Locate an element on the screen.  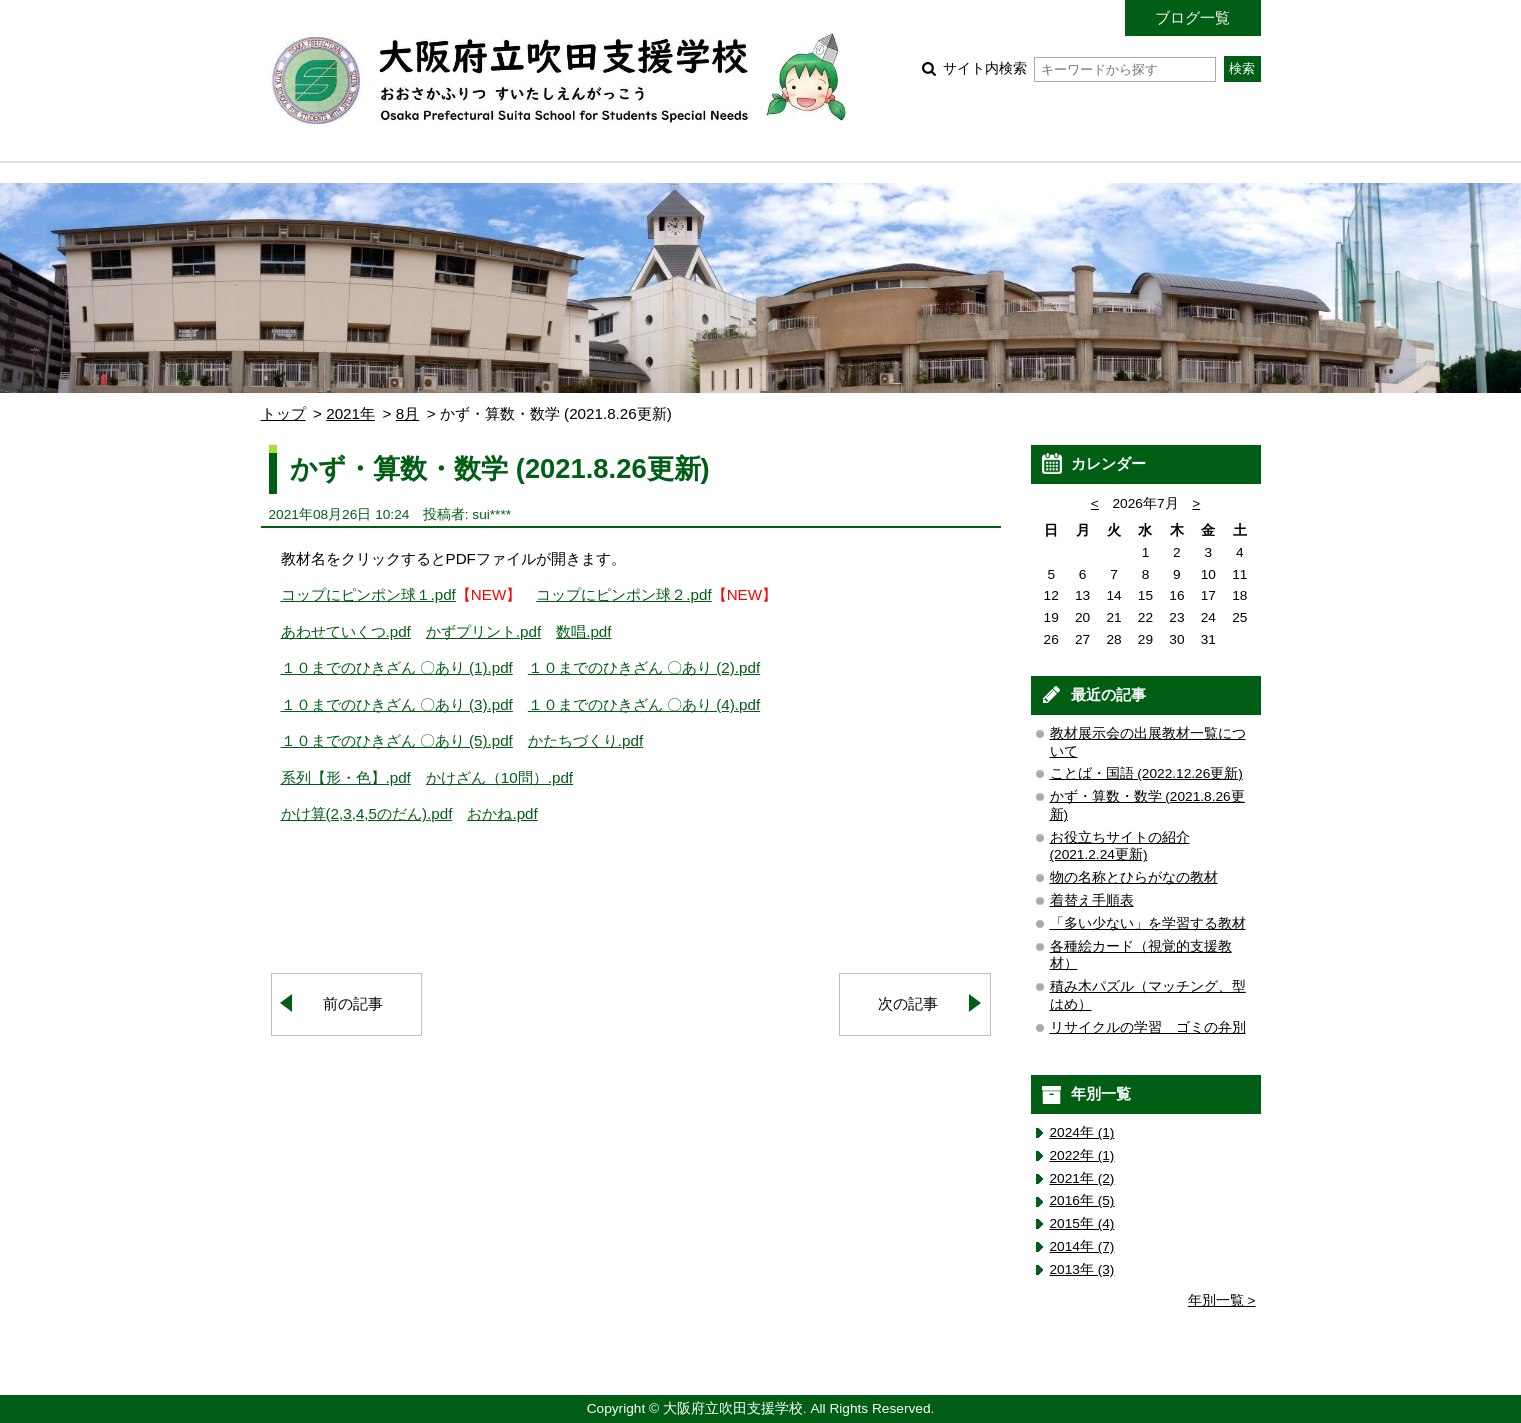
2015年 (4) is located at coordinates (1082, 1223).